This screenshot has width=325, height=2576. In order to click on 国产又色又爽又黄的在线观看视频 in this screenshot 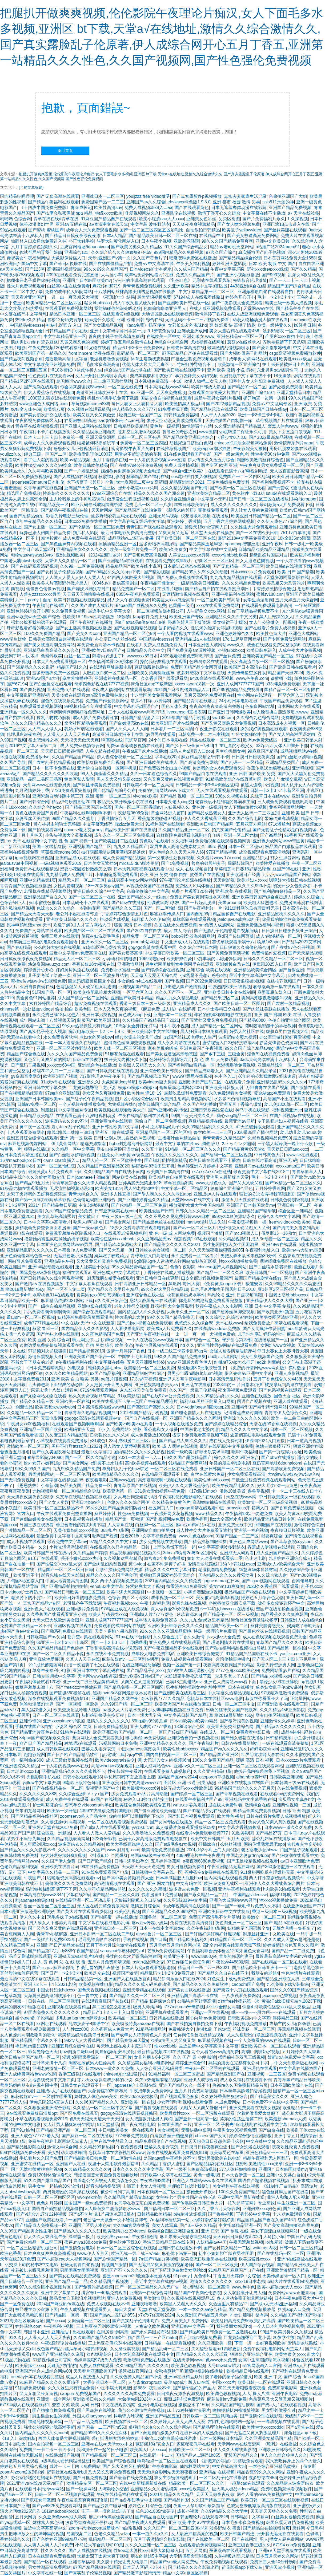, I will do `click(60, 1928)`.